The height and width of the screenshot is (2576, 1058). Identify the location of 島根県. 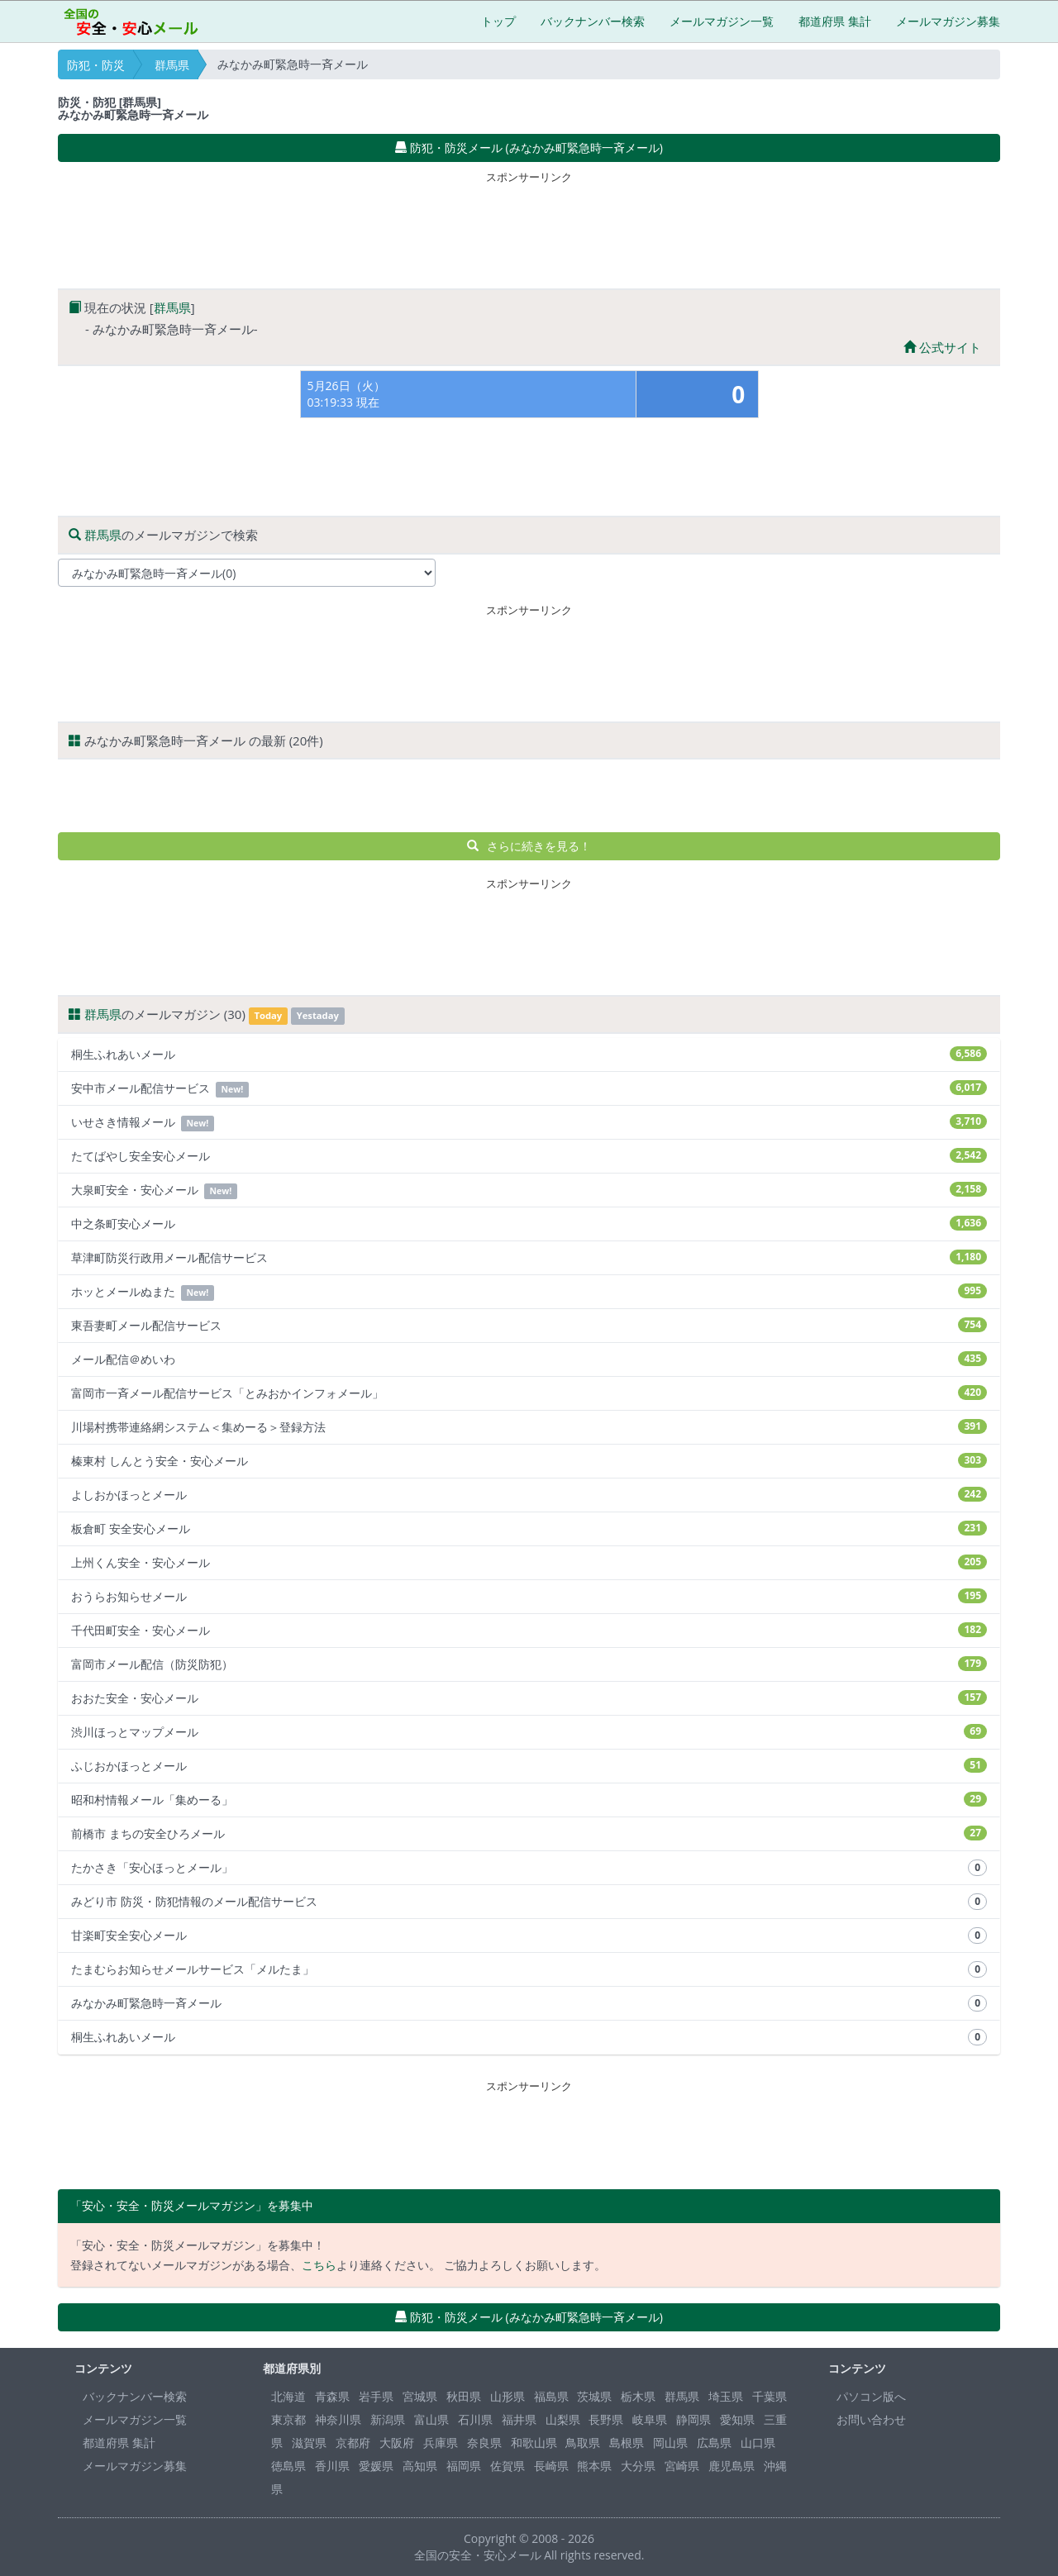
(626, 2442).